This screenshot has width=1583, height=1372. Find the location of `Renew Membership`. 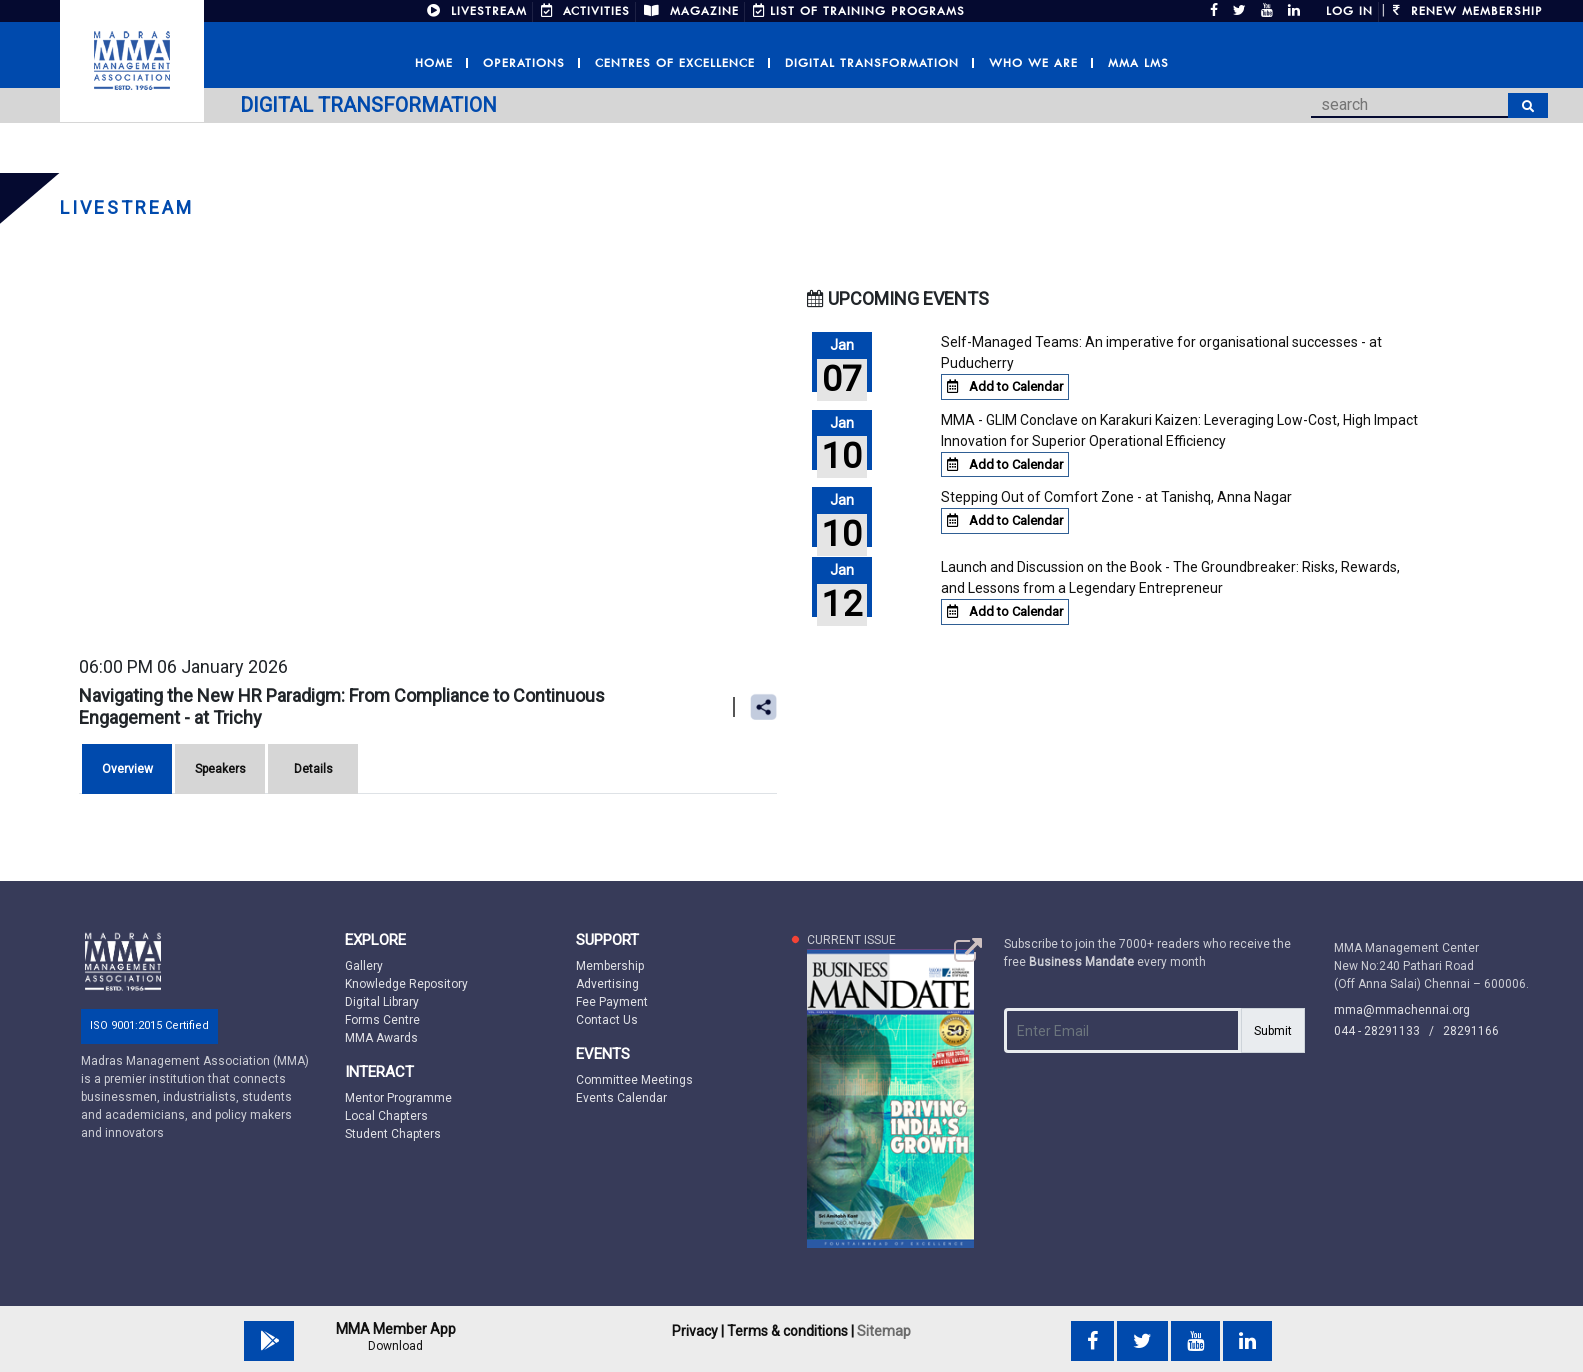

Renew Membership is located at coordinates (1468, 11).